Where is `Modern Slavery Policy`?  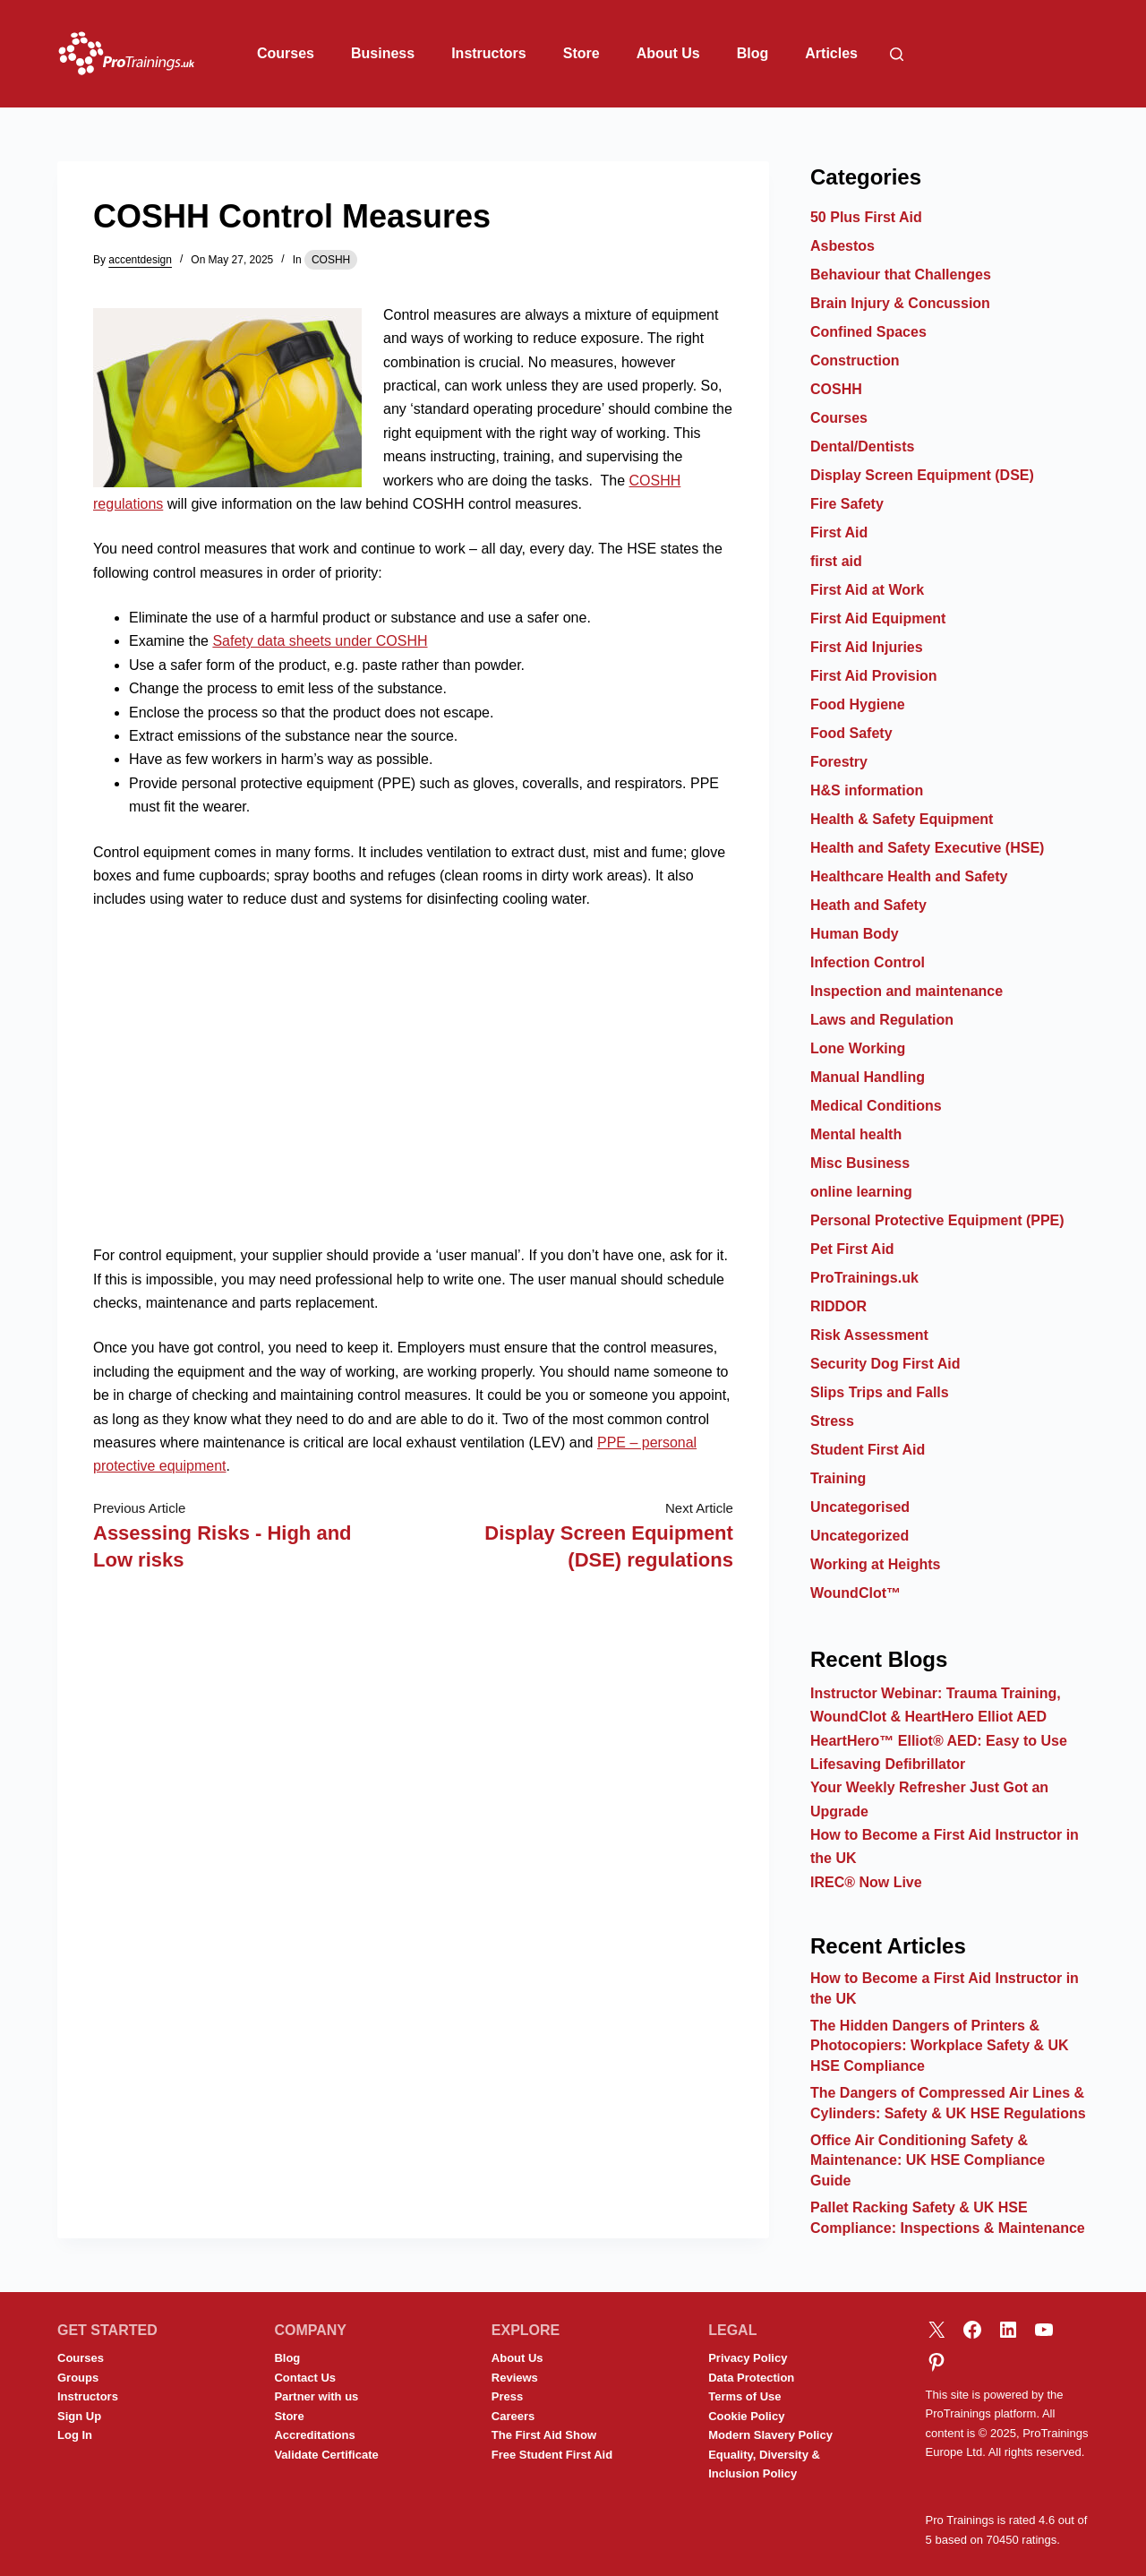 Modern Slavery Policy is located at coordinates (770, 2435).